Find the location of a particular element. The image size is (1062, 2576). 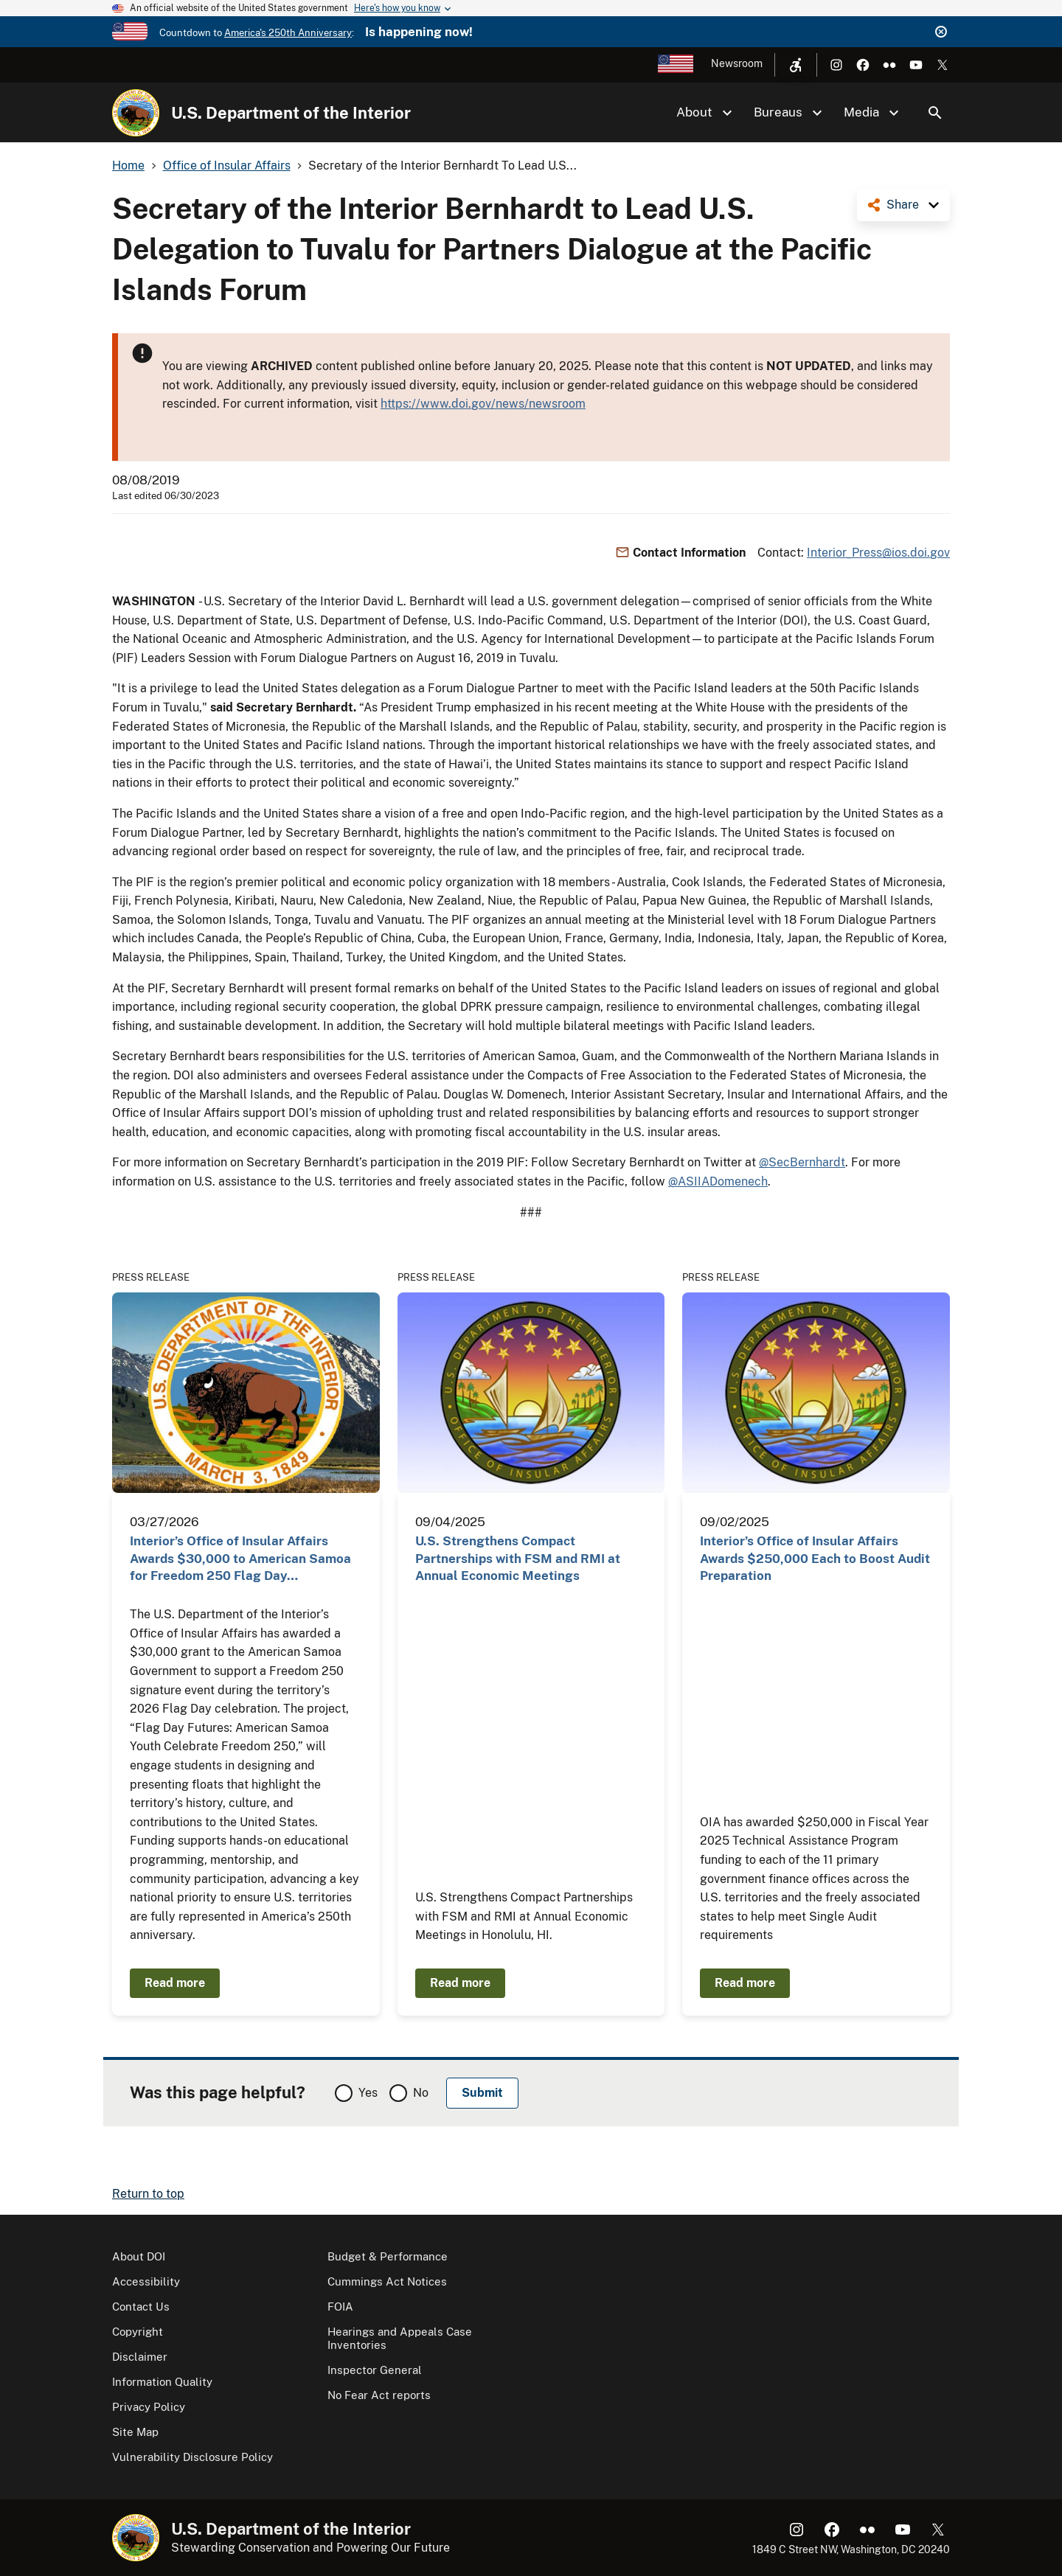

Interior’s Office of Insular Affairs Awards $250,000 Each to Boost Audit Preparation is located at coordinates (815, 1558).